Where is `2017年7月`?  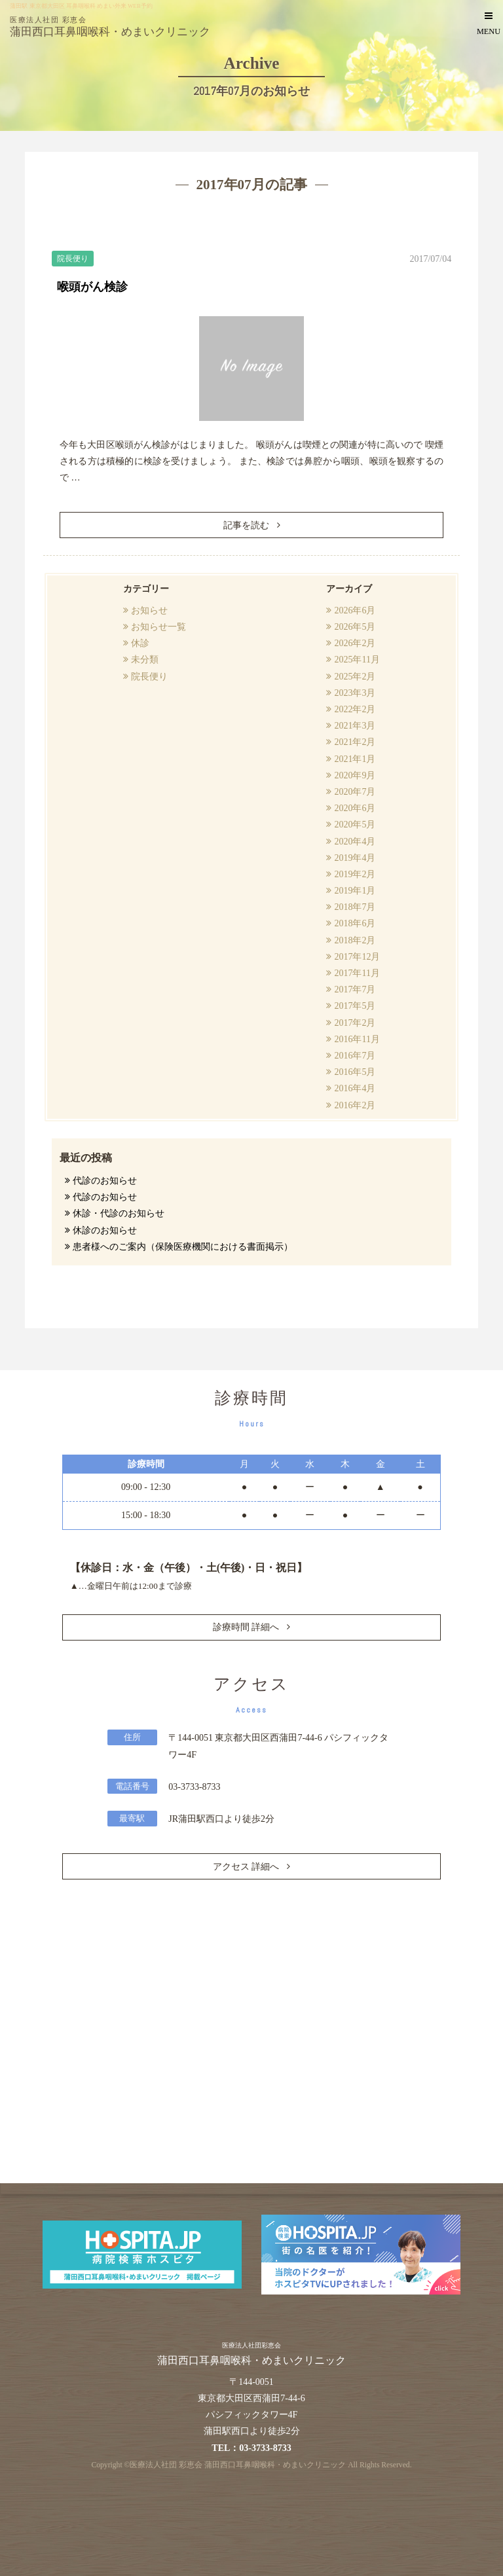 2017年7月 is located at coordinates (354, 989).